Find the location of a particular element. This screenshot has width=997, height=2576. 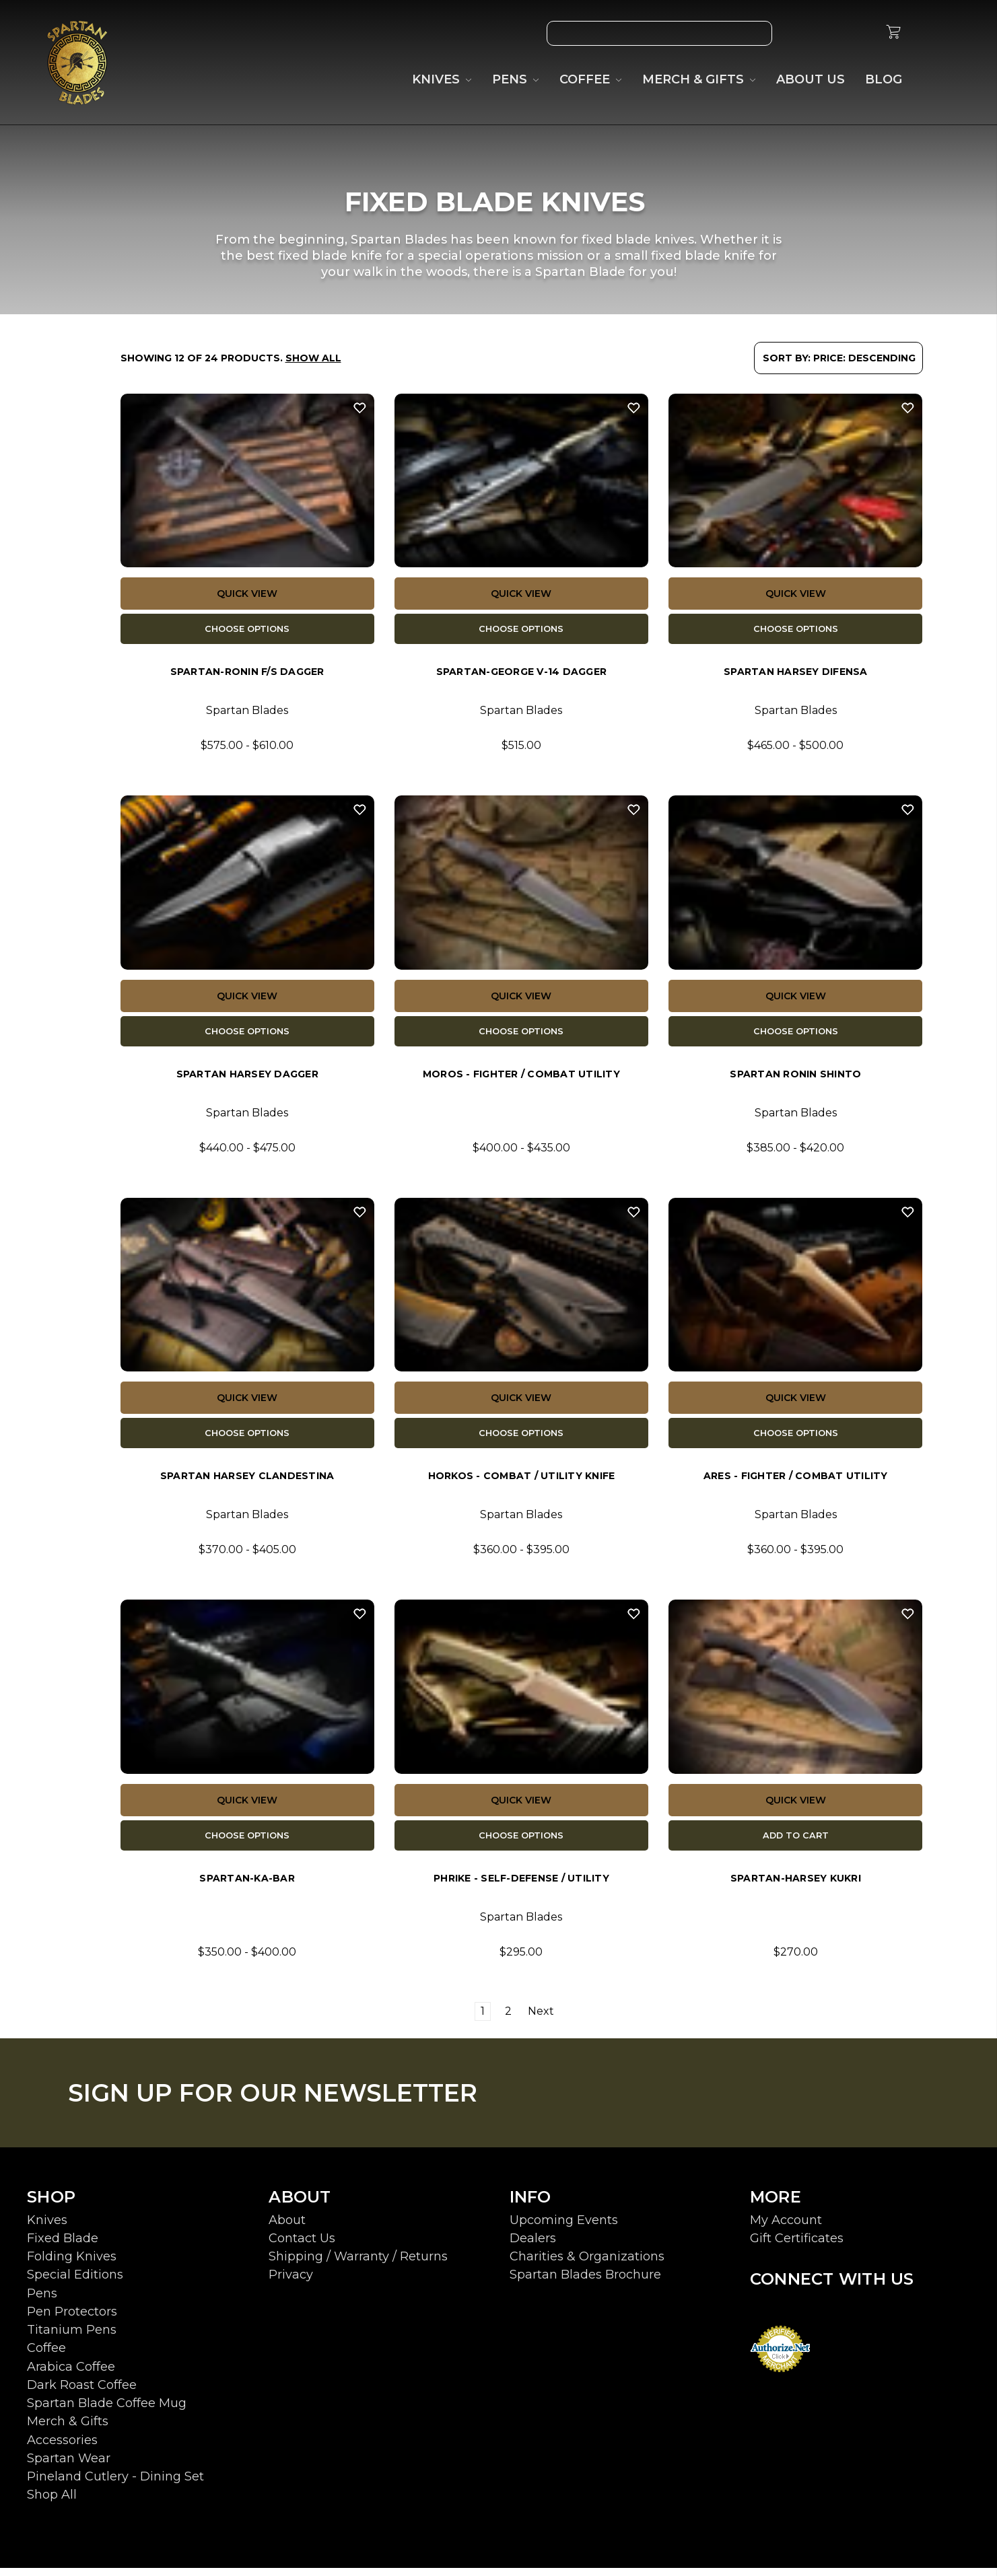

Upcoming Events is located at coordinates (564, 2228).